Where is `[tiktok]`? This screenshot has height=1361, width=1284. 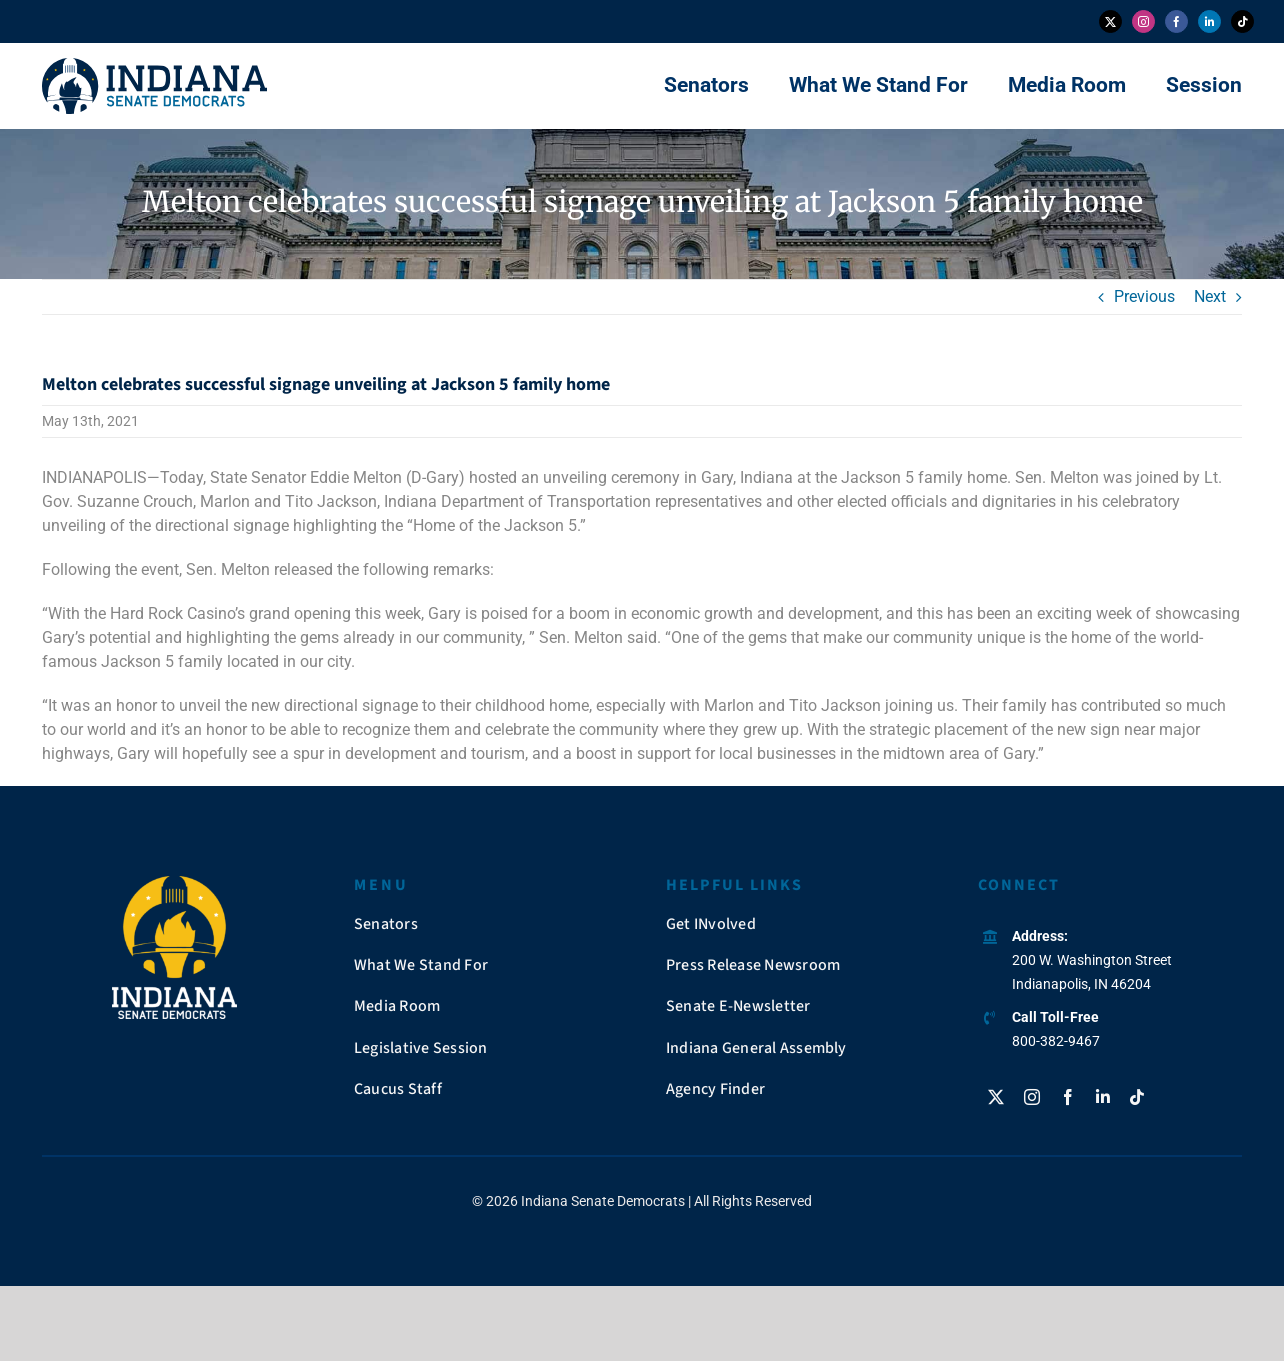 [tiktok] is located at coordinates (1242, 21).